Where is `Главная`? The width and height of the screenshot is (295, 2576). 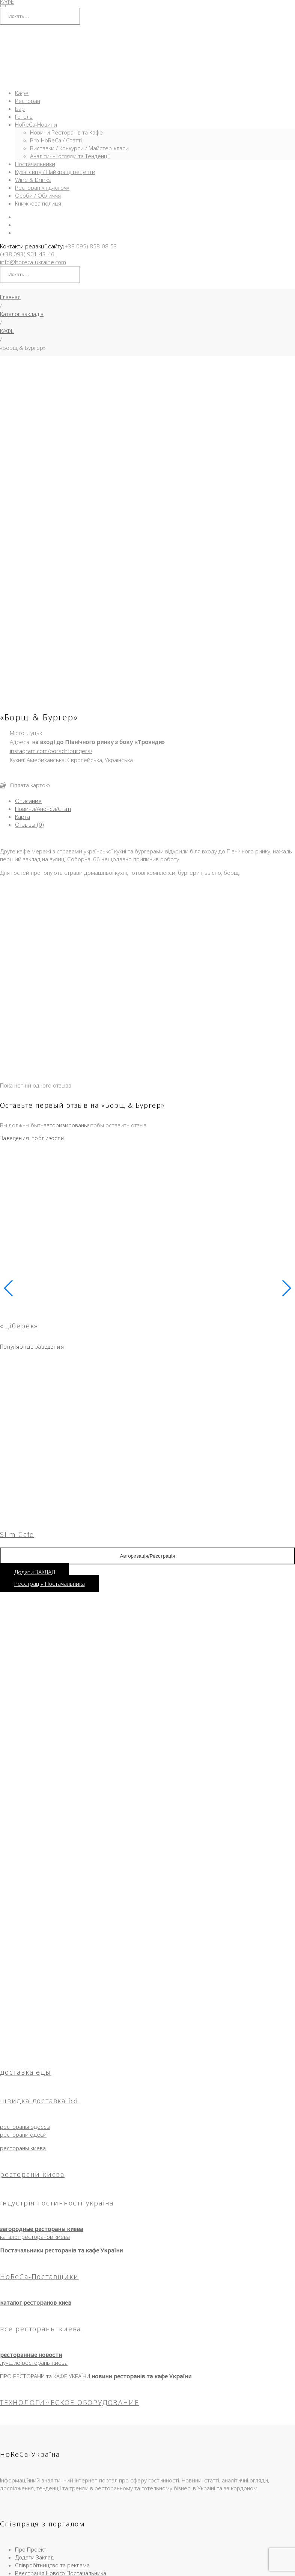
Главная is located at coordinates (10, 297).